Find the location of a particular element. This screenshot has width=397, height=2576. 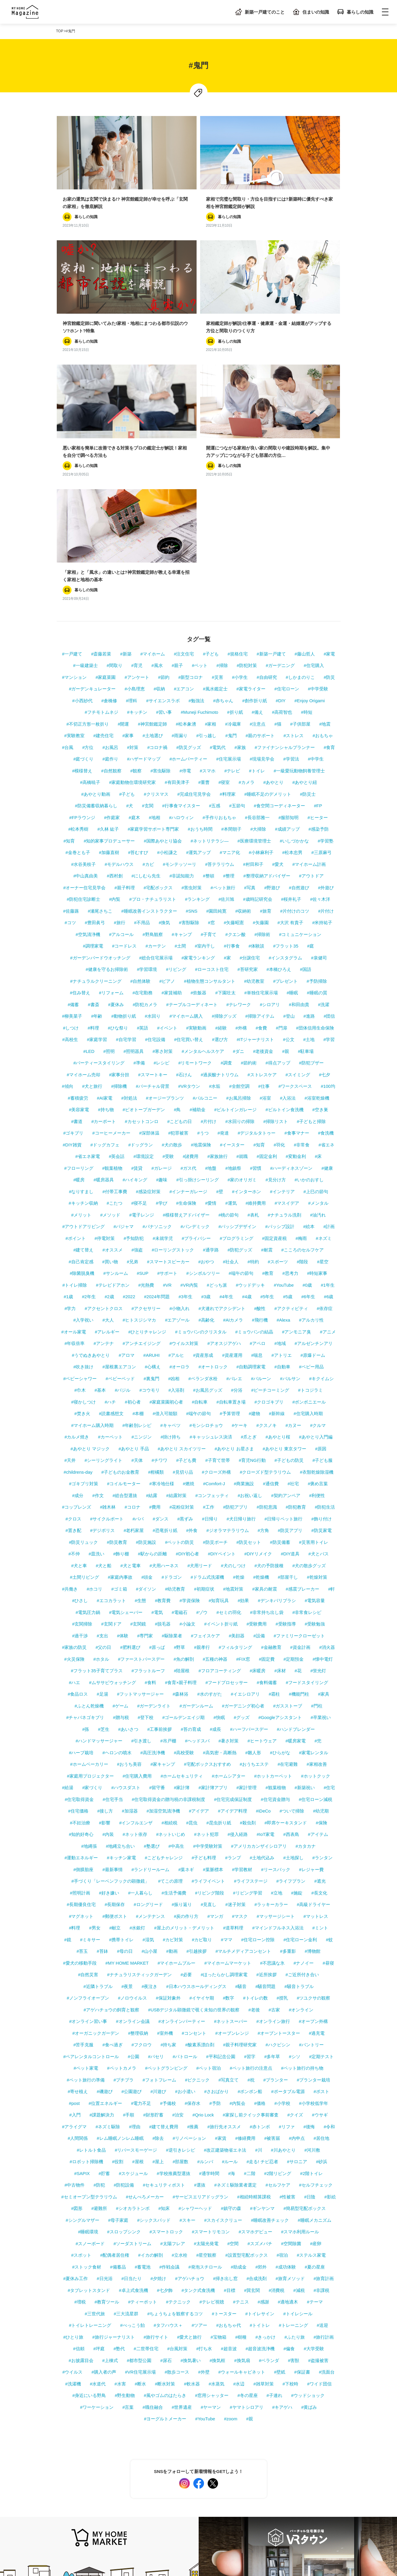

#プランター栽培 is located at coordinates (313, 1898).